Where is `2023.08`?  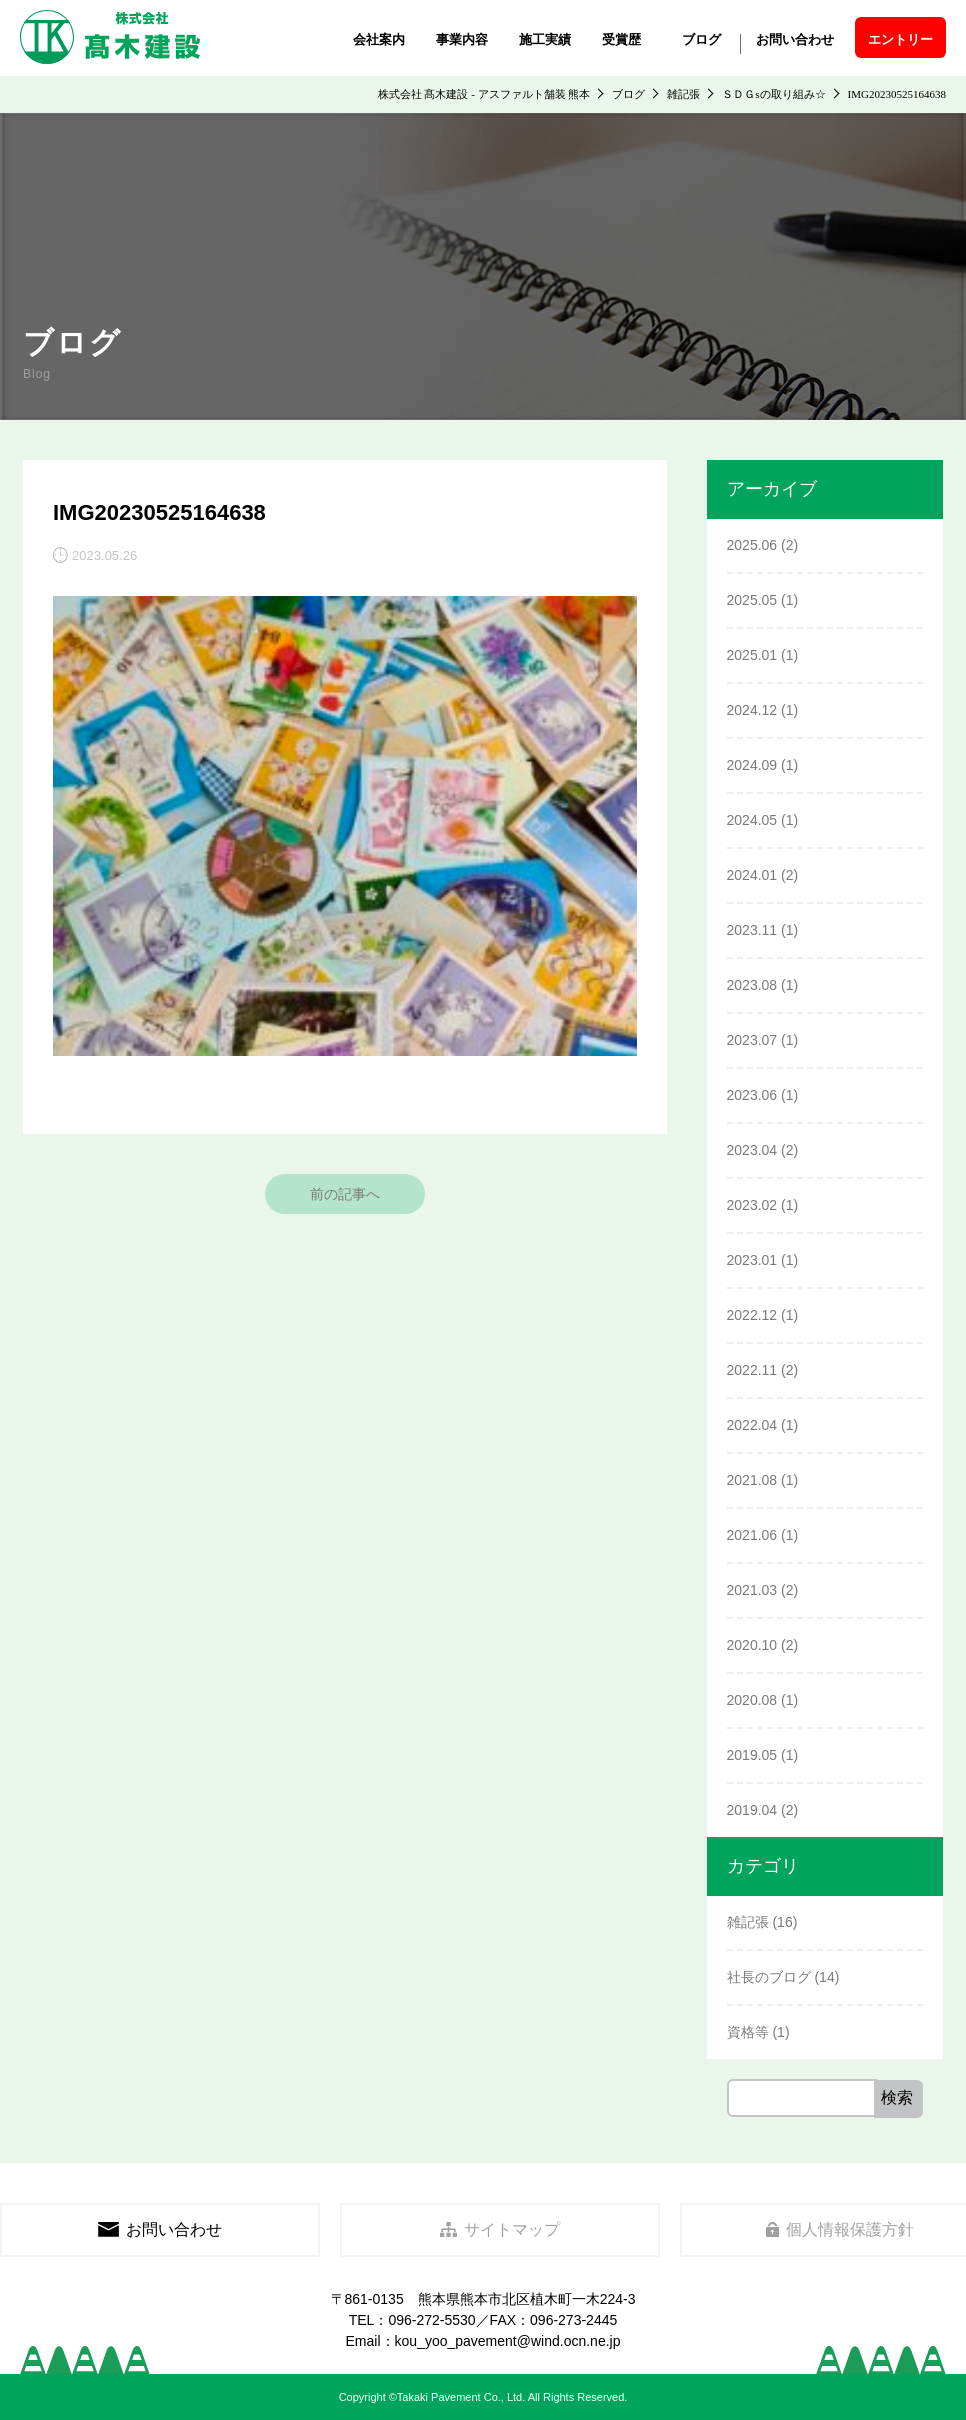
2023.08 is located at coordinates (752, 985).